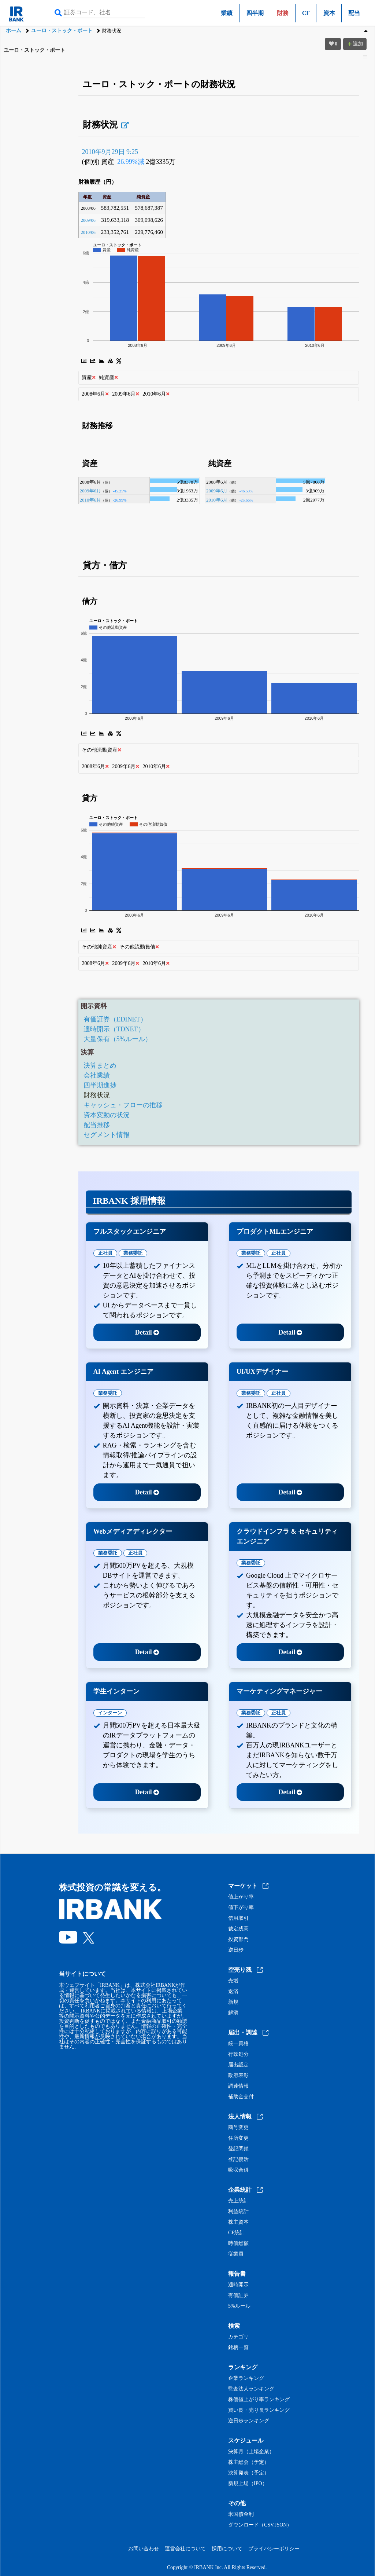 The height and width of the screenshot is (2576, 375). Describe the element at coordinates (238, 2347) in the screenshot. I see `銘柄一覧` at that location.